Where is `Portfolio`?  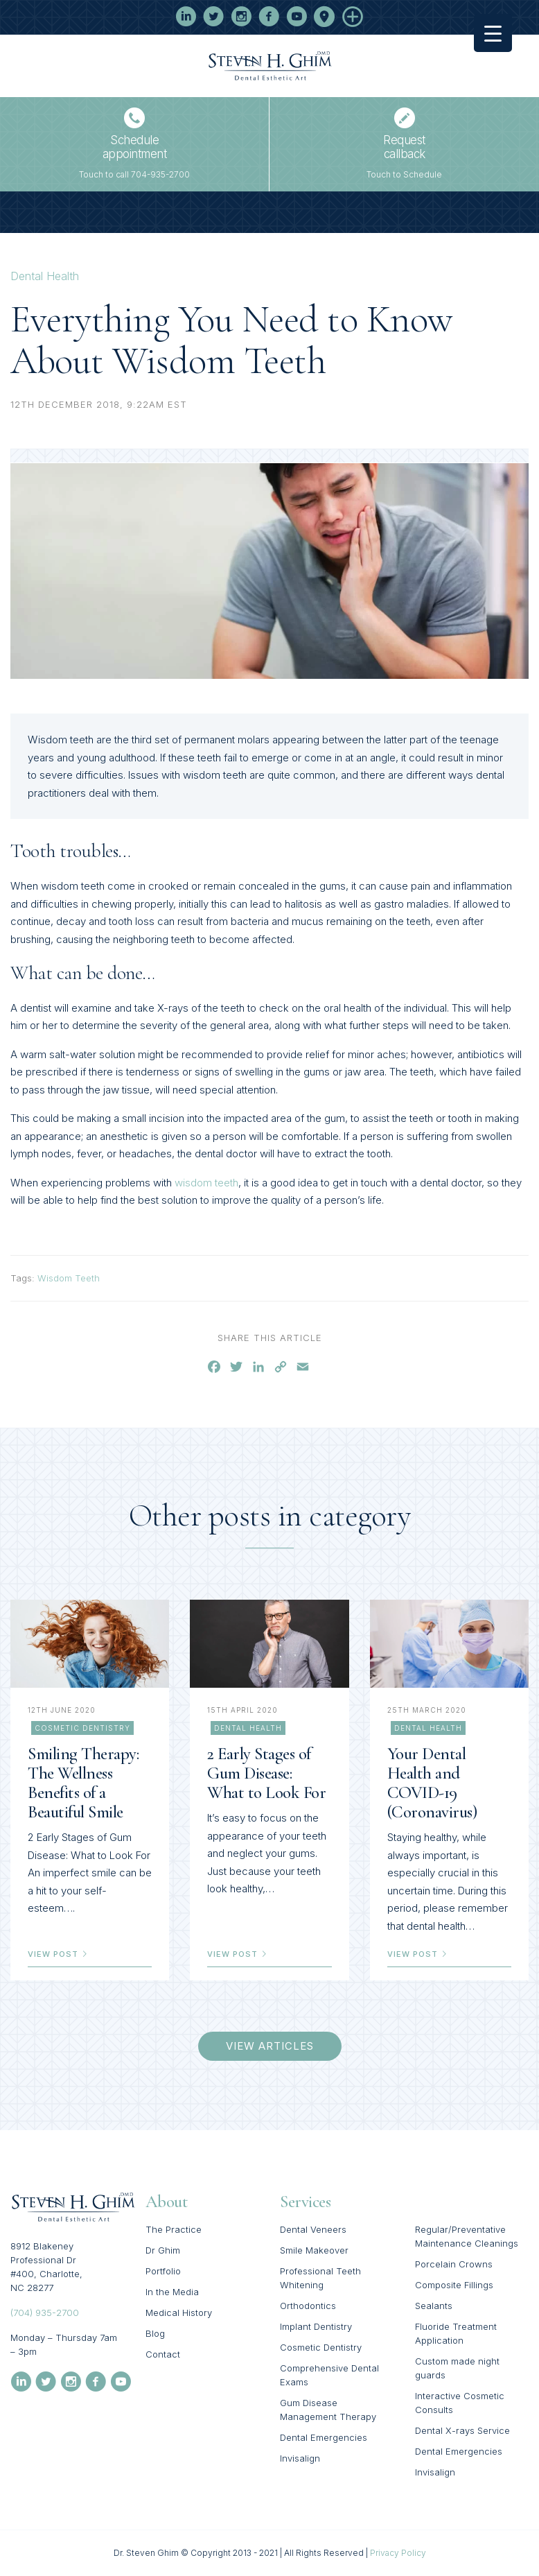 Portfolio is located at coordinates (163, 2270).